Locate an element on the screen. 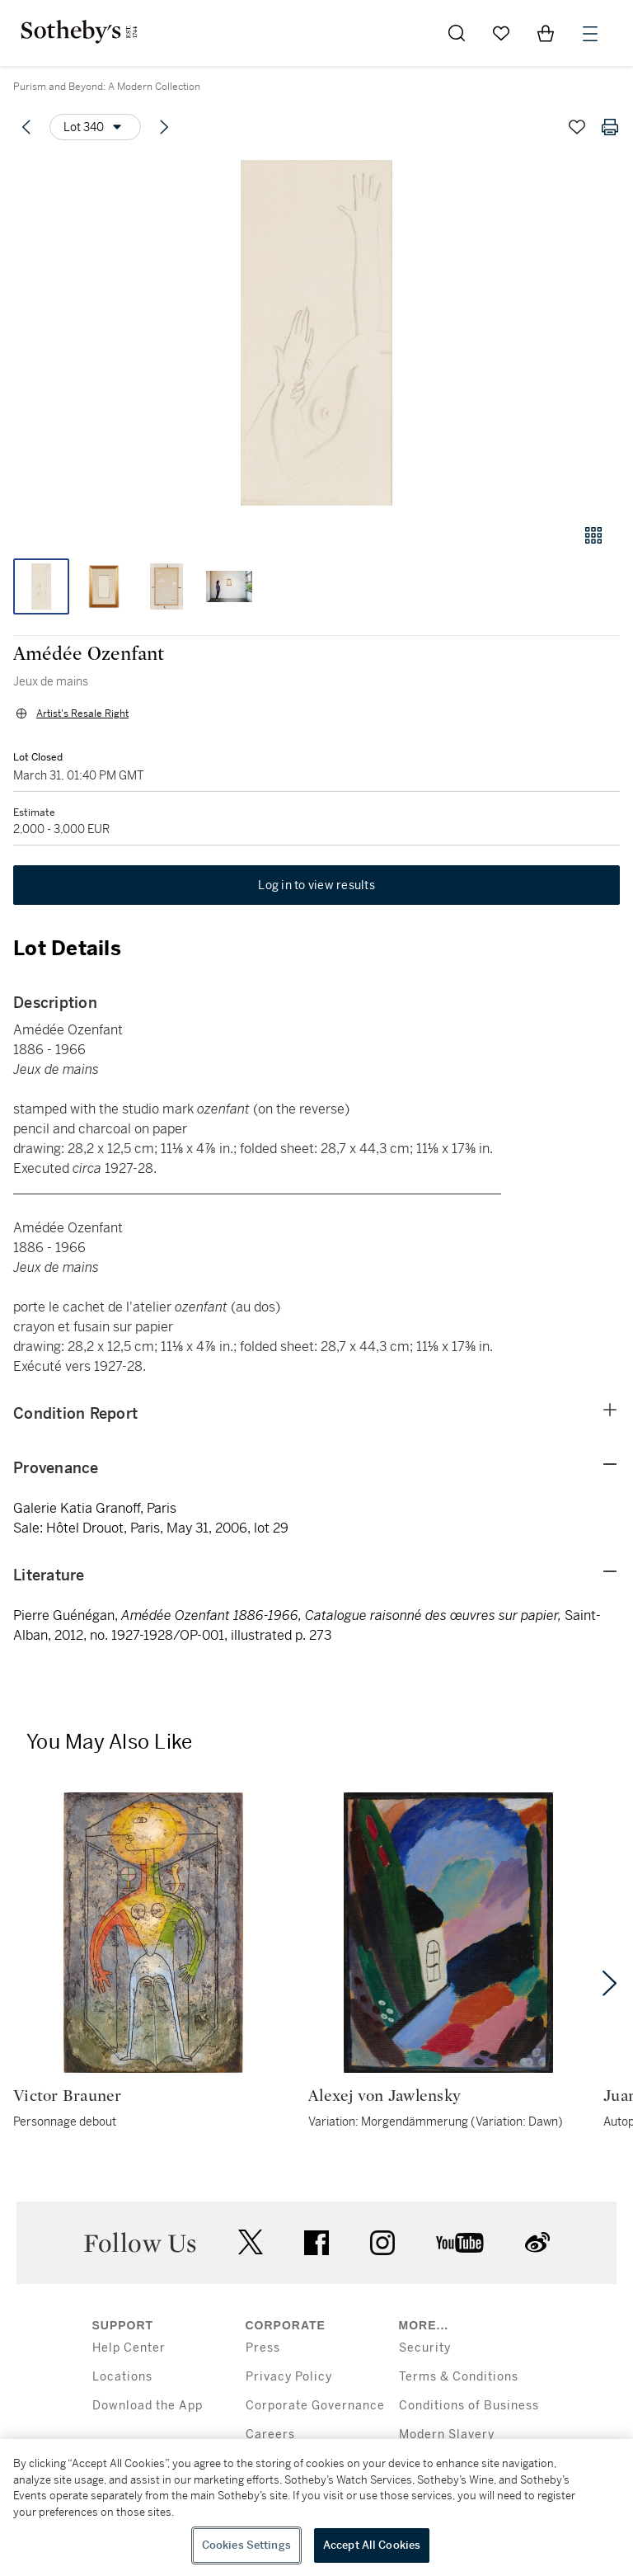 This screenshot has height=2576, width=633. [View Shopping Bag] is located at coordinates (546, 32).